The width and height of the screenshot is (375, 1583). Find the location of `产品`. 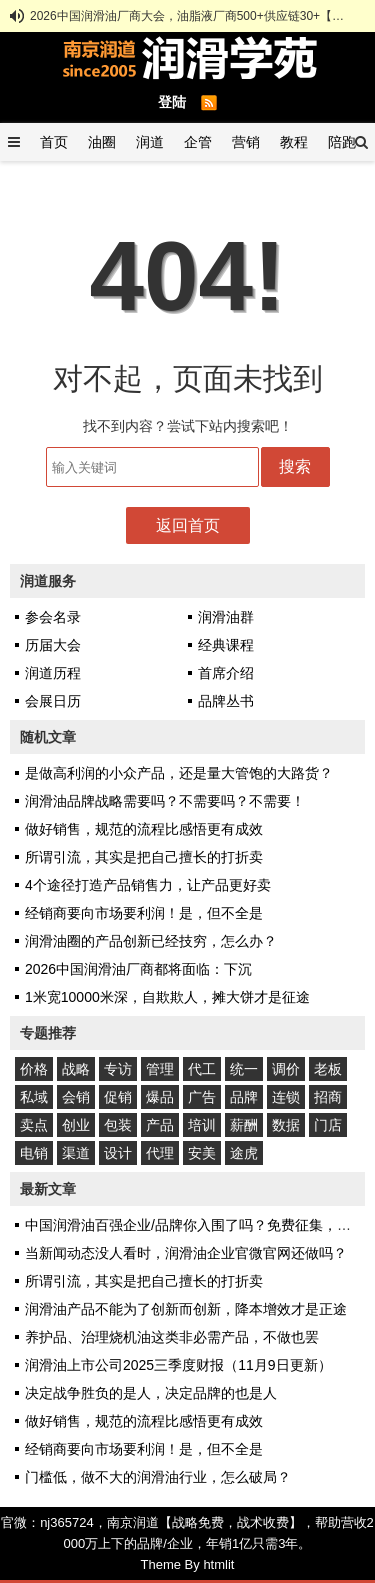

产品 is located at coordinates (160, 1125).